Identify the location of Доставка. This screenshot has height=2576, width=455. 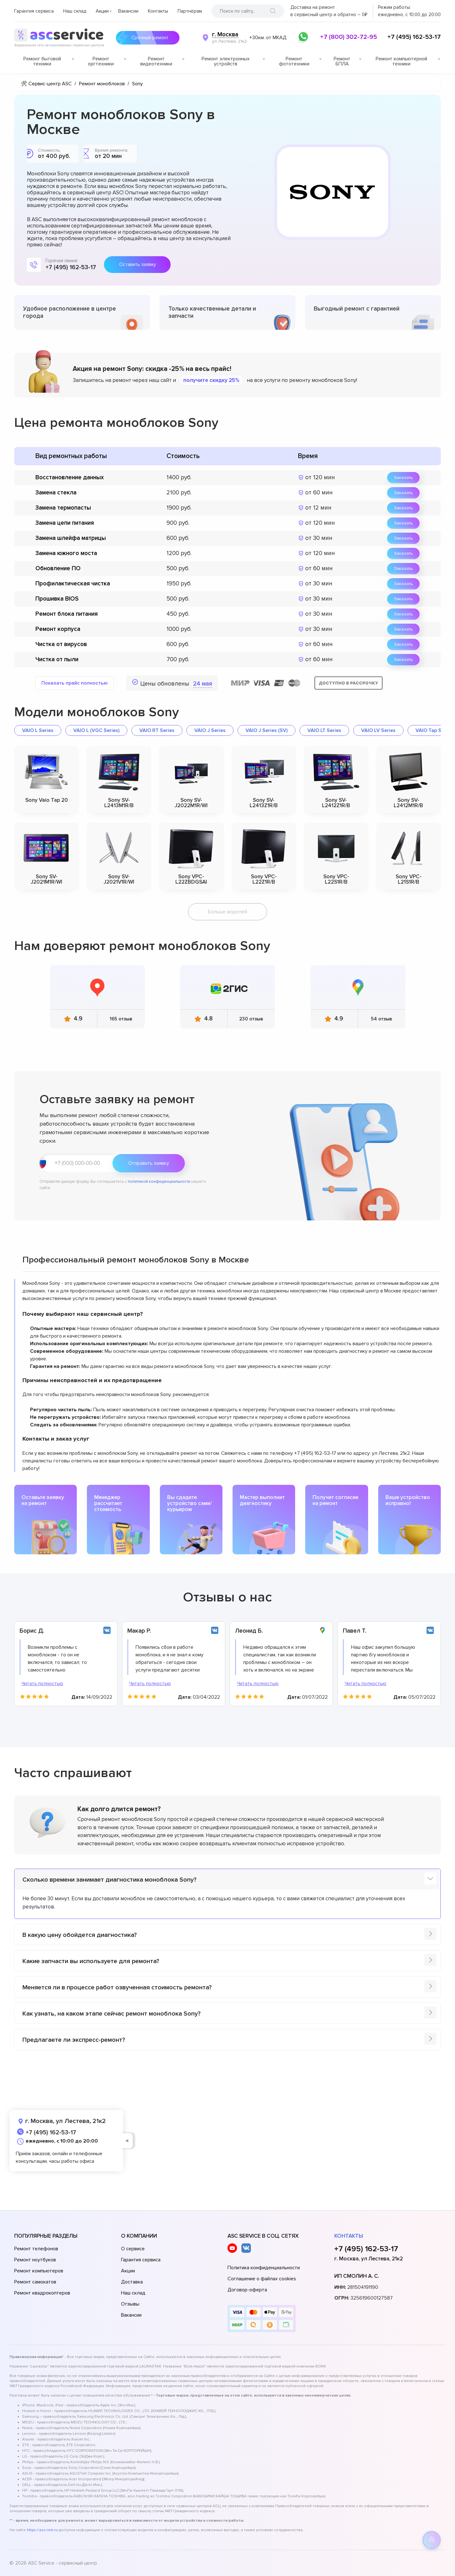
(132, 2282).